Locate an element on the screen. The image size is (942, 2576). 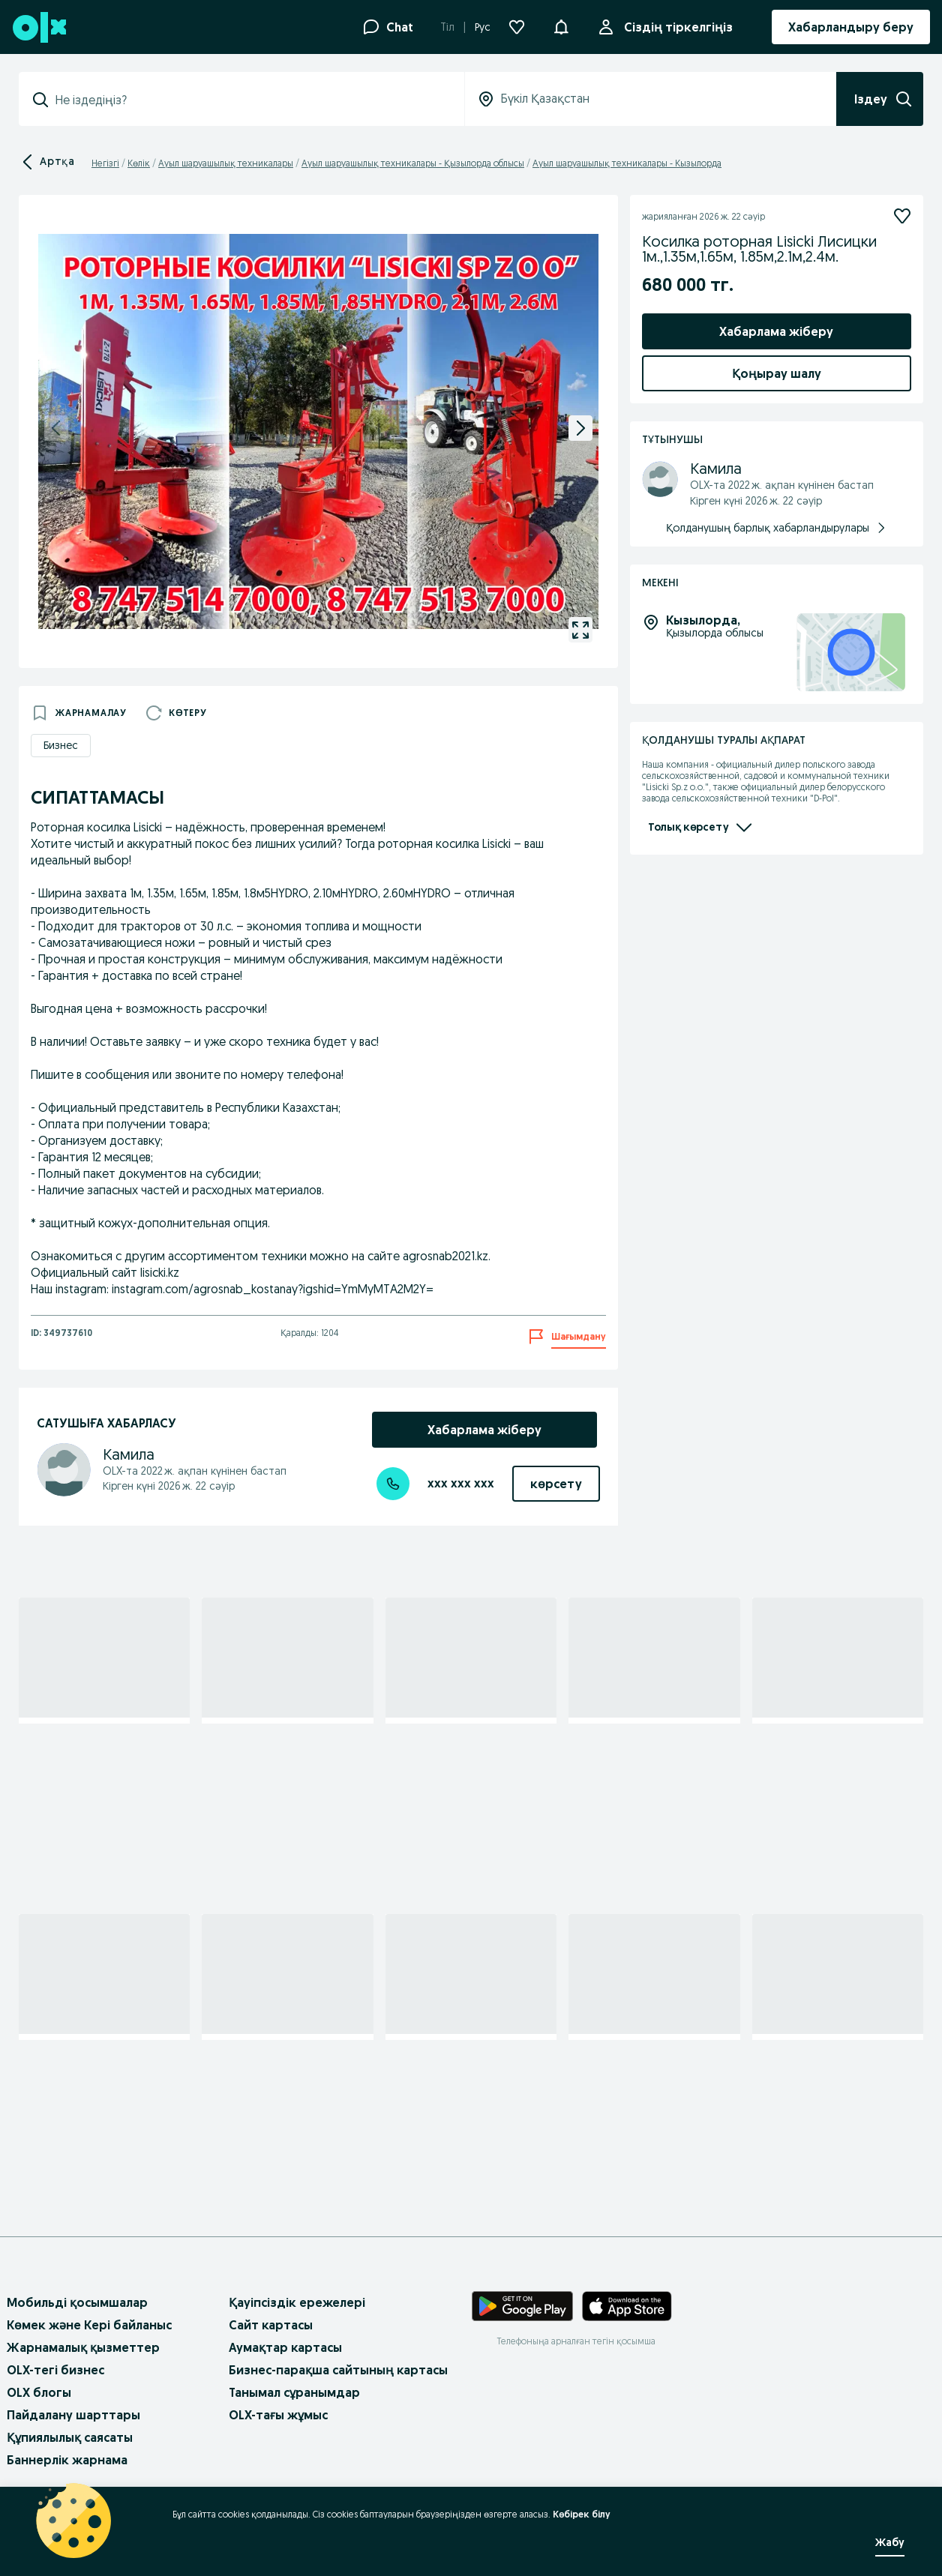
Негізгі is located at coordinates (105, 163).